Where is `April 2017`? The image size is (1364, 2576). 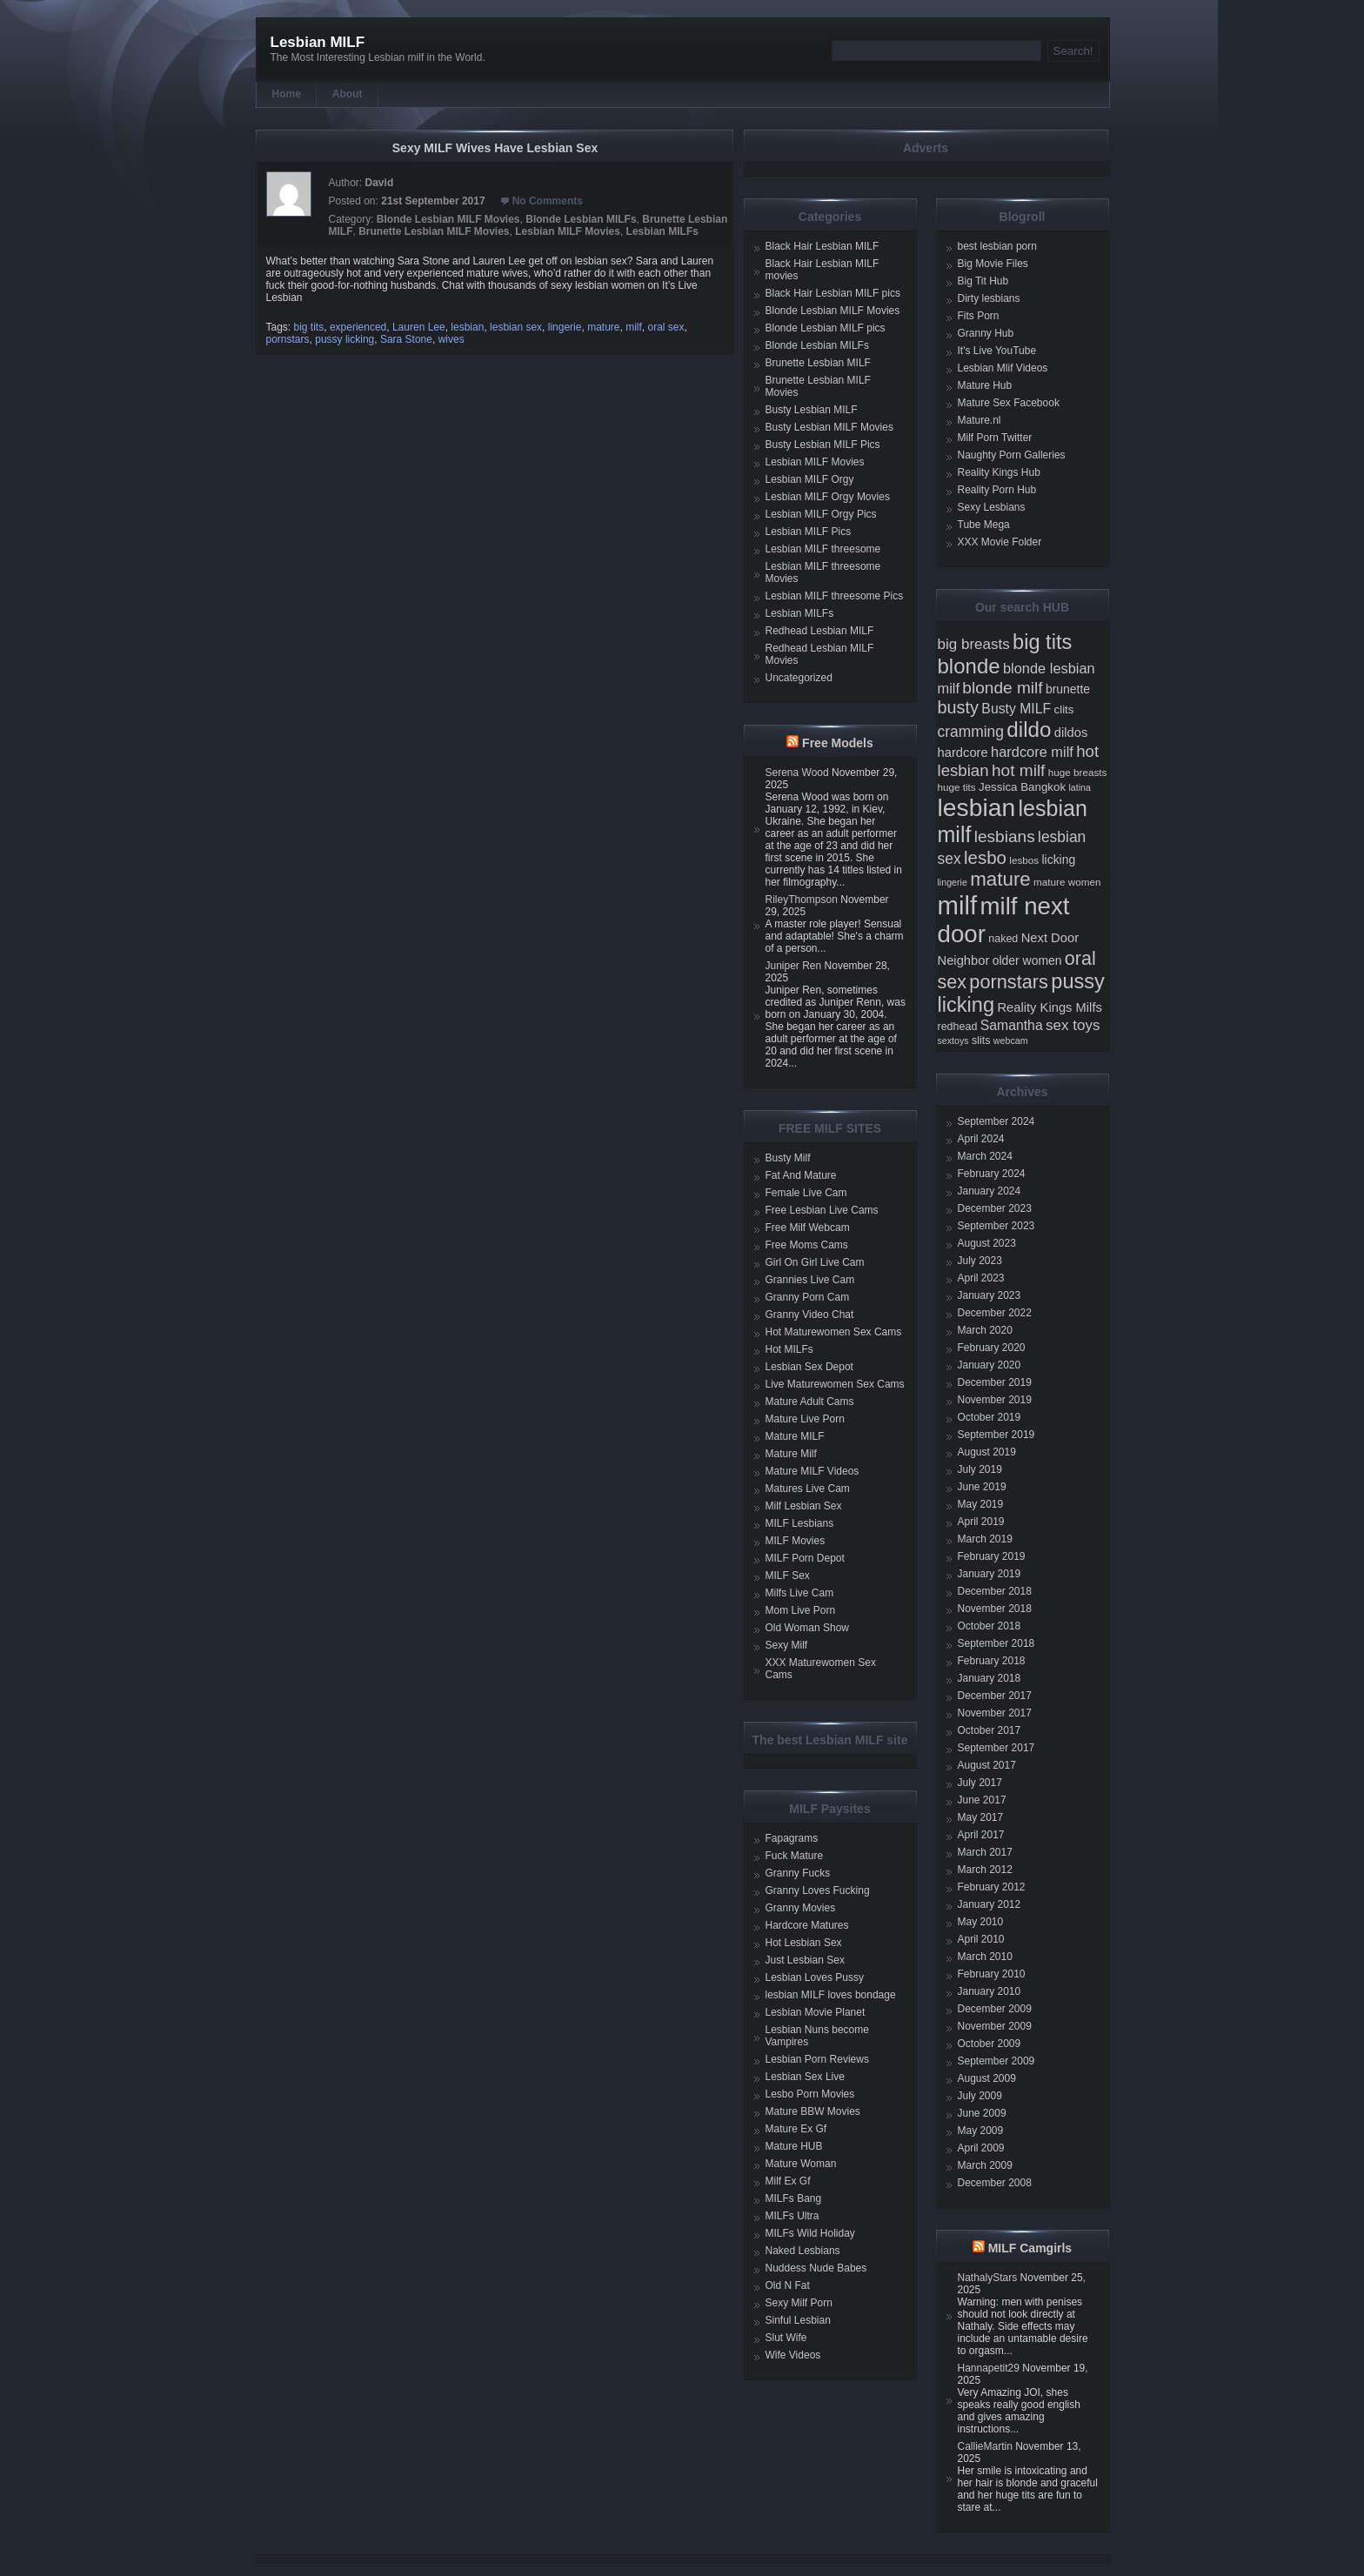 April 2017 is located at coordinates (981, 1835).